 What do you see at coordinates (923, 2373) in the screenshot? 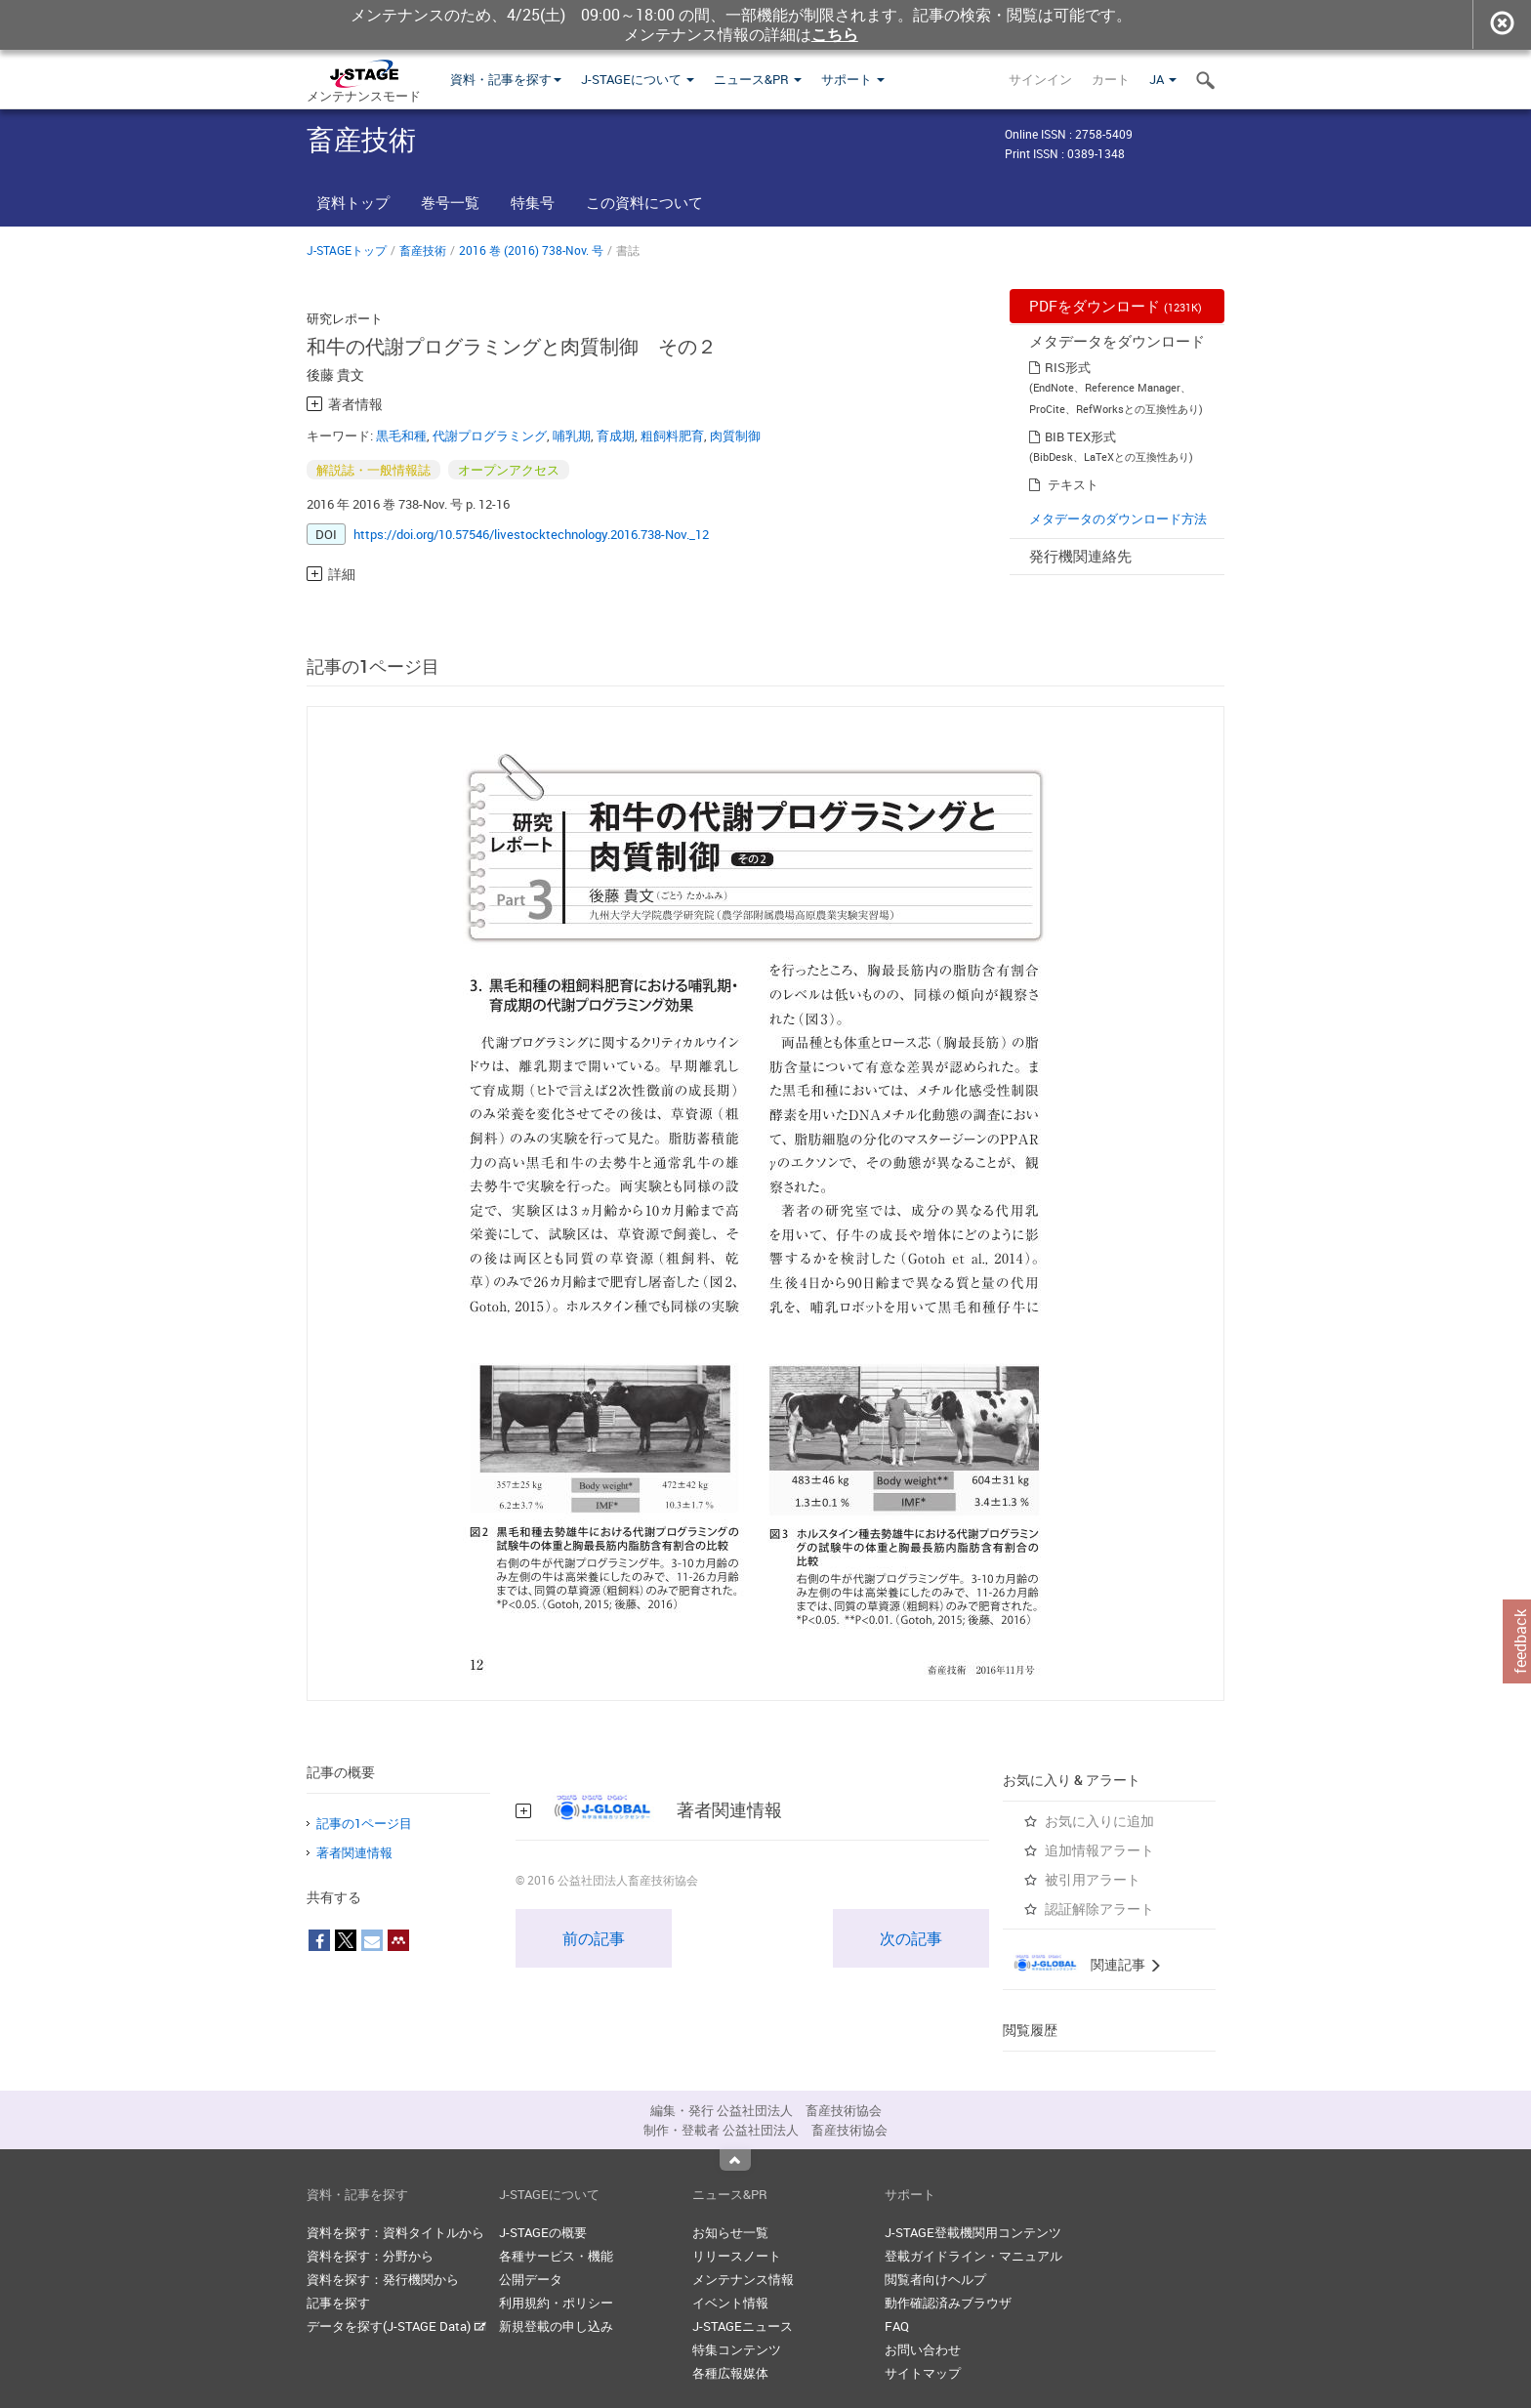
I see `サイトマップ` at bounding box center [923, 2373].